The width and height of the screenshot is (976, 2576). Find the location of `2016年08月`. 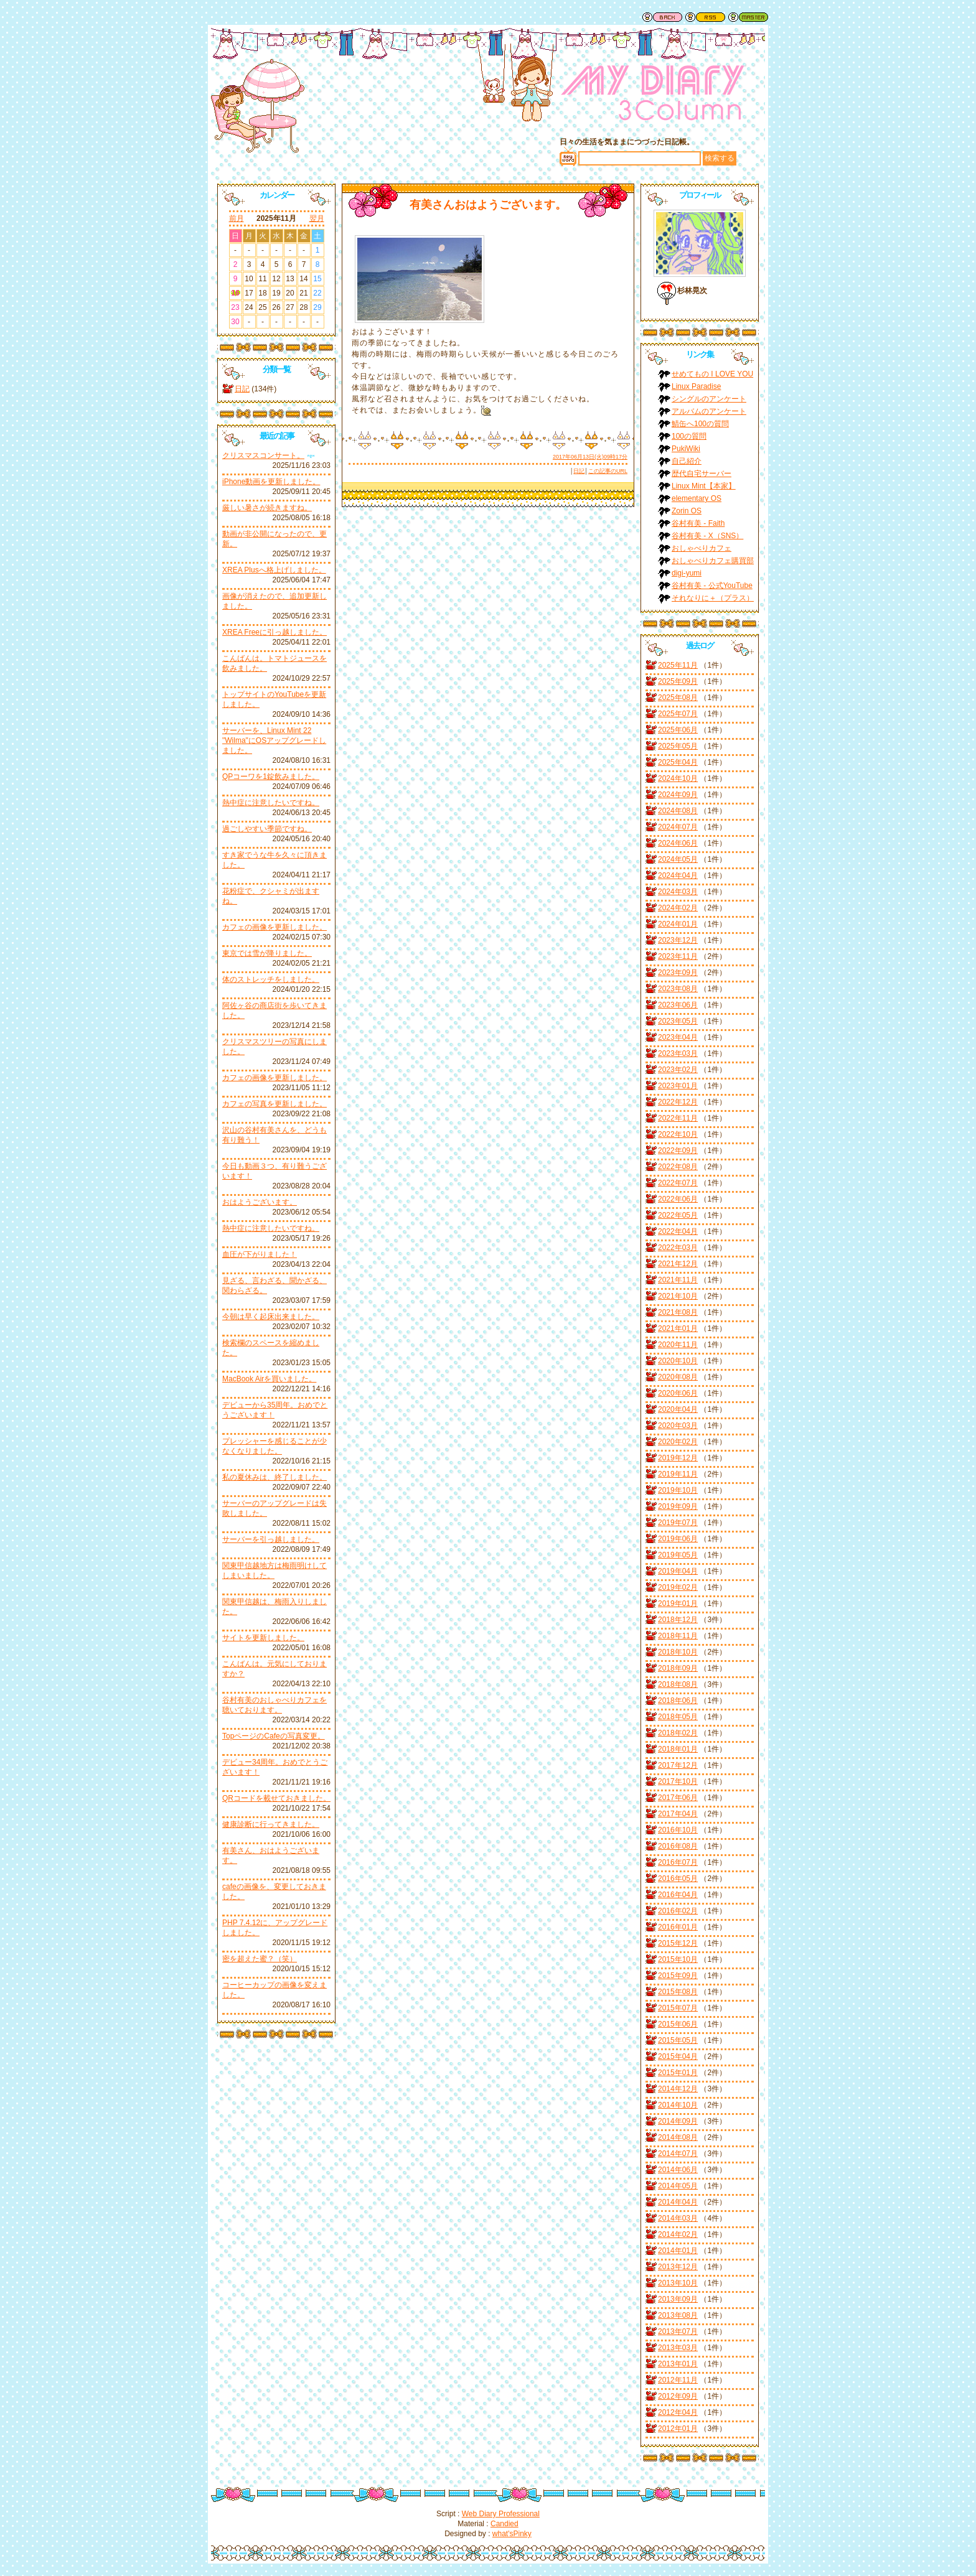

2016年08月 is located at coordinates (678, 1846).